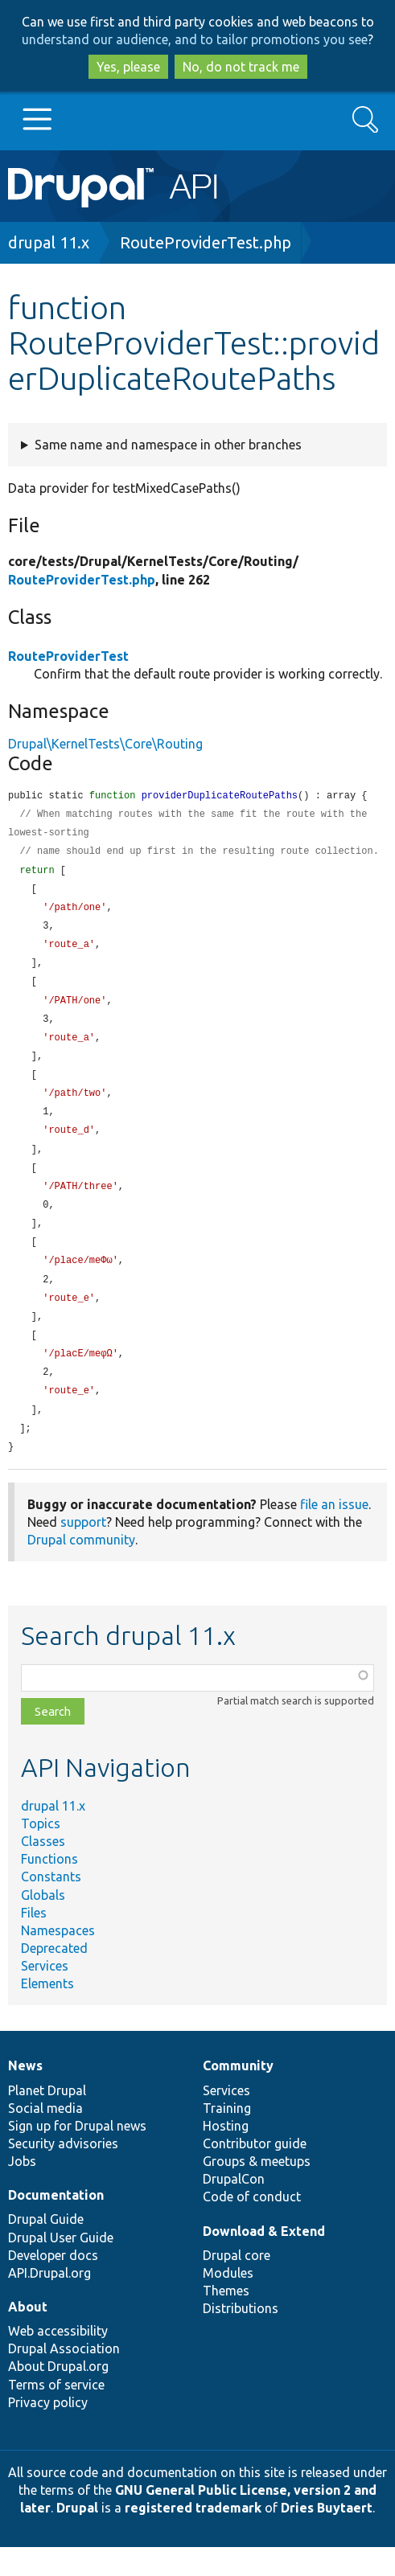  Describe the element at coordinates (193, 2536) in the screenshot. I see `registered trademark` at that location.